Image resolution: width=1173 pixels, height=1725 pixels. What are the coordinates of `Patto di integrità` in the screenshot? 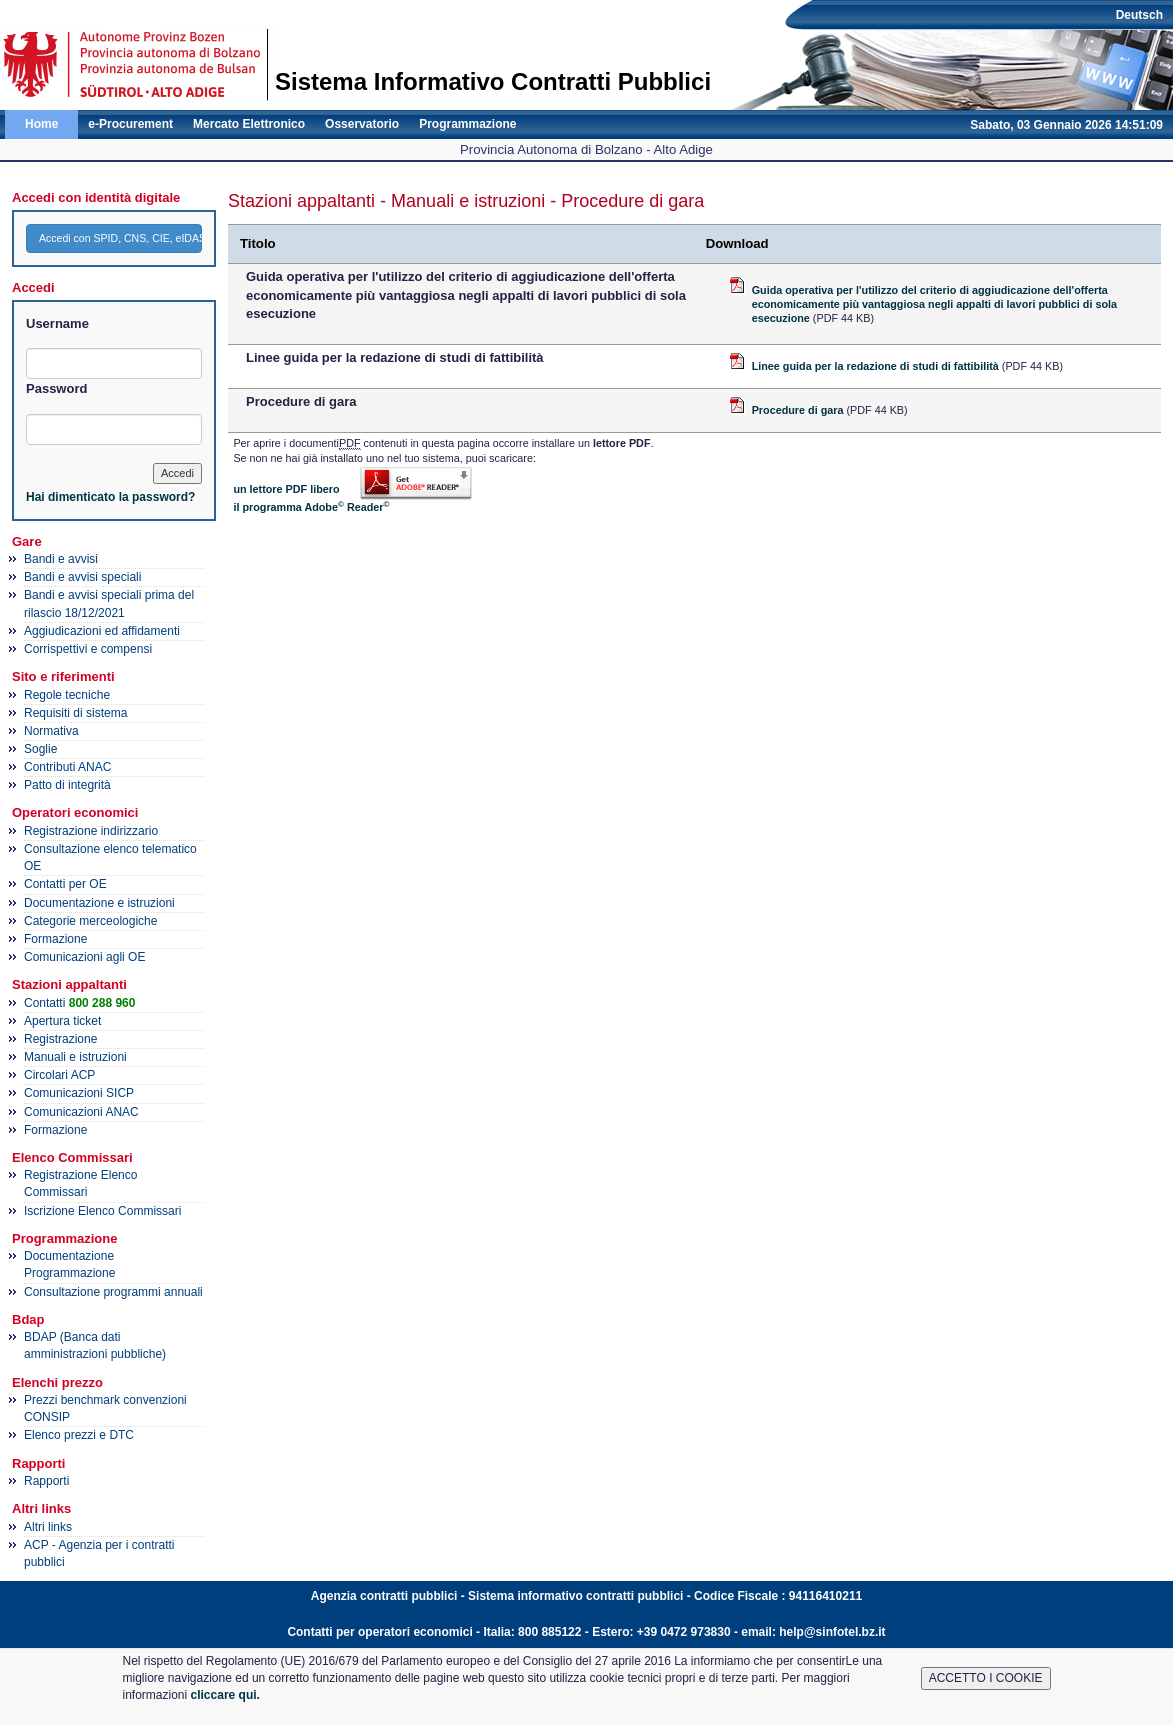 It's located at (67, 785).